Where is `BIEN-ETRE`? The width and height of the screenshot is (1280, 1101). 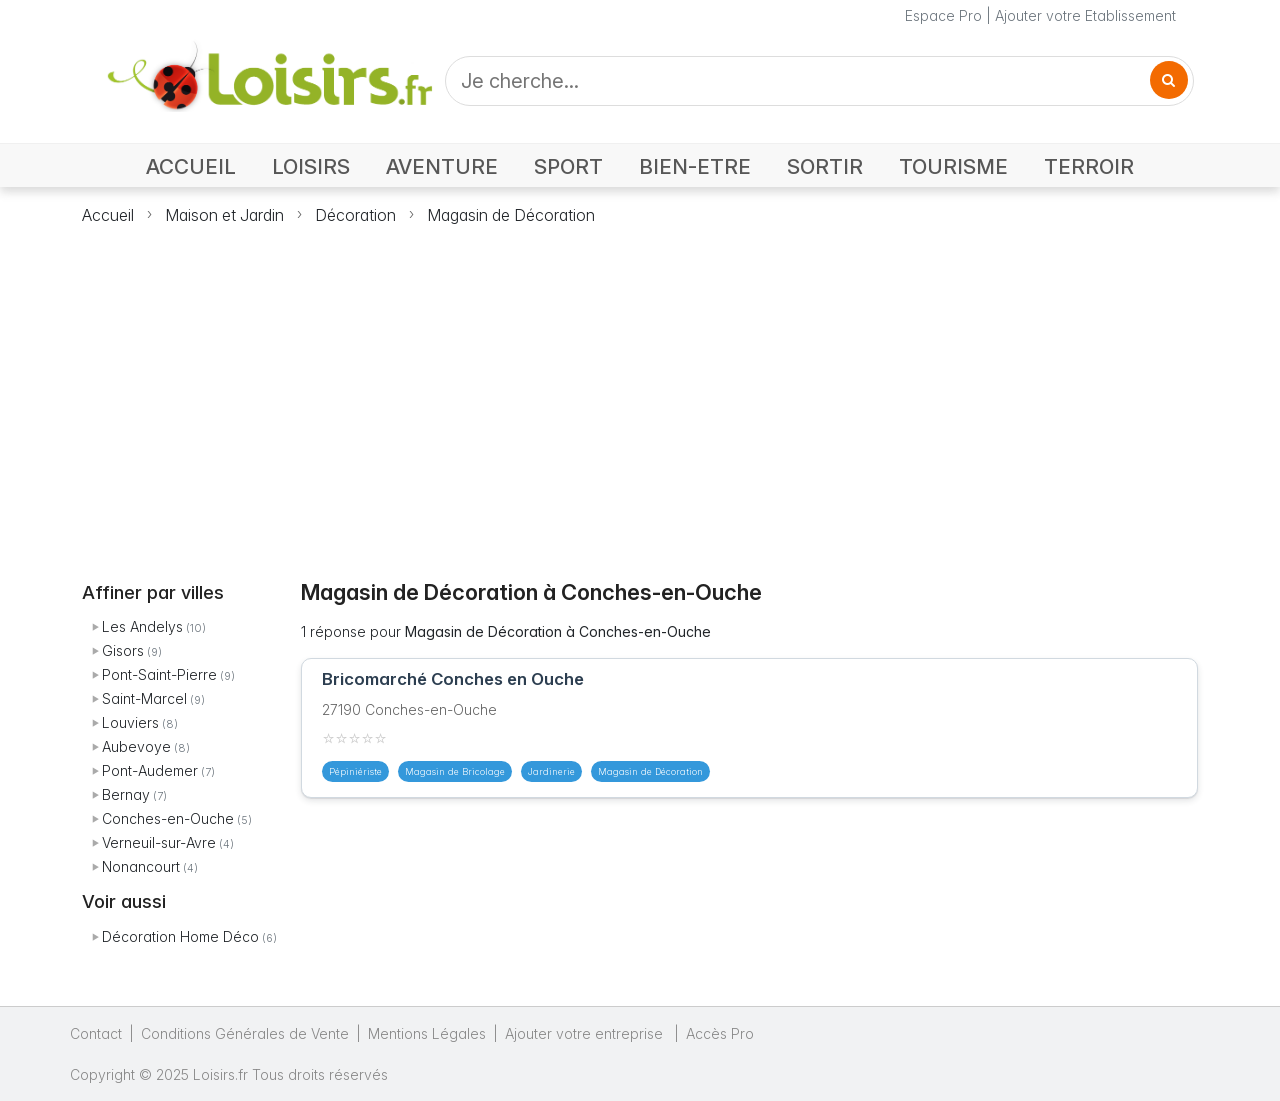 BIEN-ETRE is located at coordinates (695, 166).